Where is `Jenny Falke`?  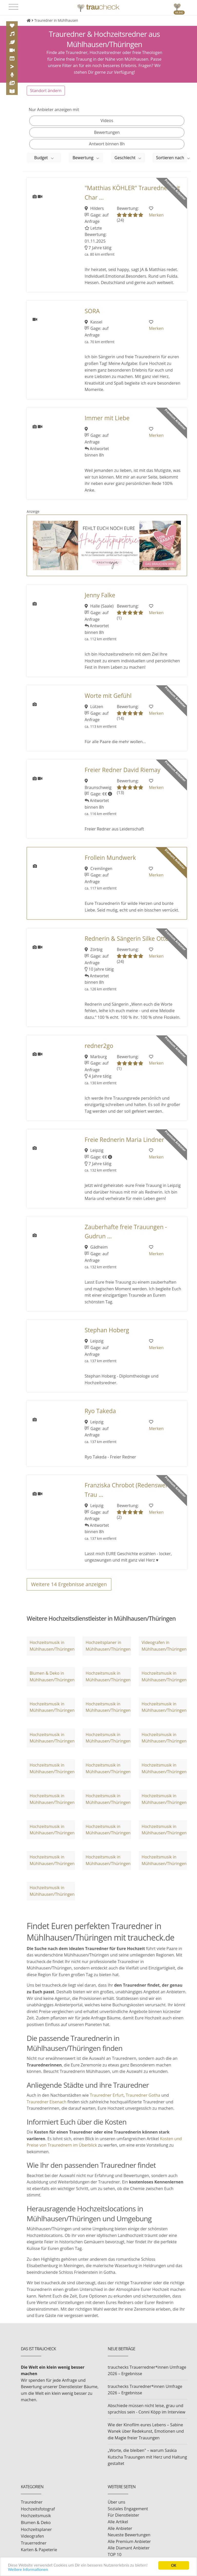 Jenny Falke is located at coordinates (100, 595).